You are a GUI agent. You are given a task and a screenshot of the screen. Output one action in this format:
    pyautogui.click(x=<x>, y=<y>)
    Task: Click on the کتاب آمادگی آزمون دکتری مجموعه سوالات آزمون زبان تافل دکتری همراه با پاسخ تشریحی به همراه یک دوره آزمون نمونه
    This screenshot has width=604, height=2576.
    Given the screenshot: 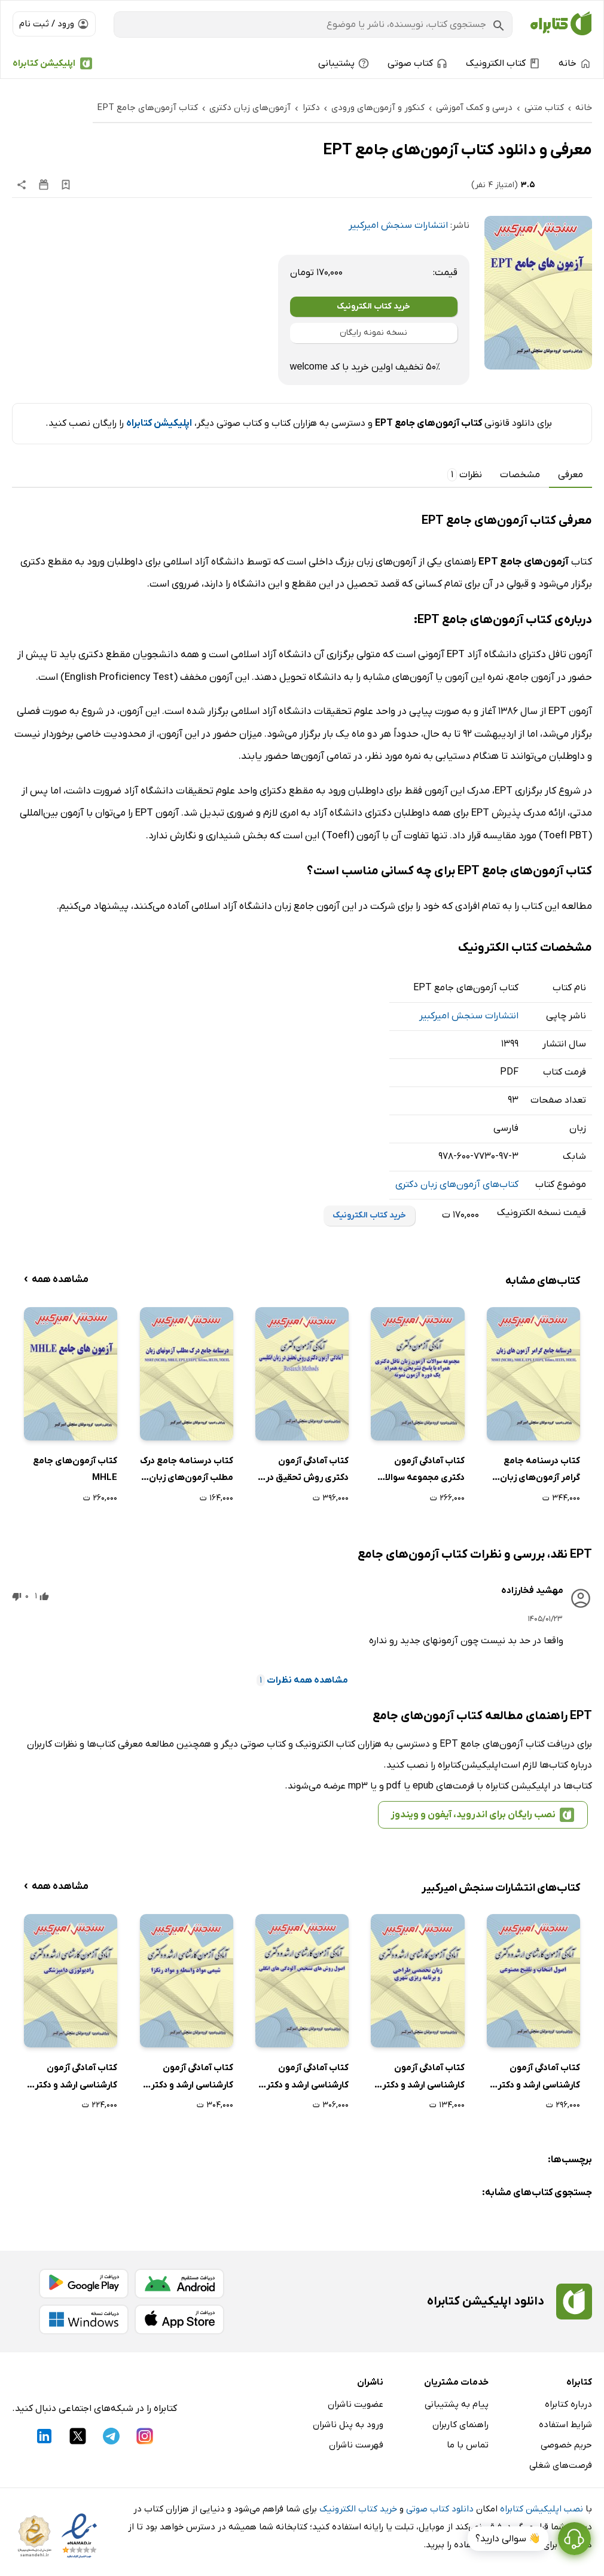 What is the action you would take?
    pyautogui.click(x=418, y=1471)
    